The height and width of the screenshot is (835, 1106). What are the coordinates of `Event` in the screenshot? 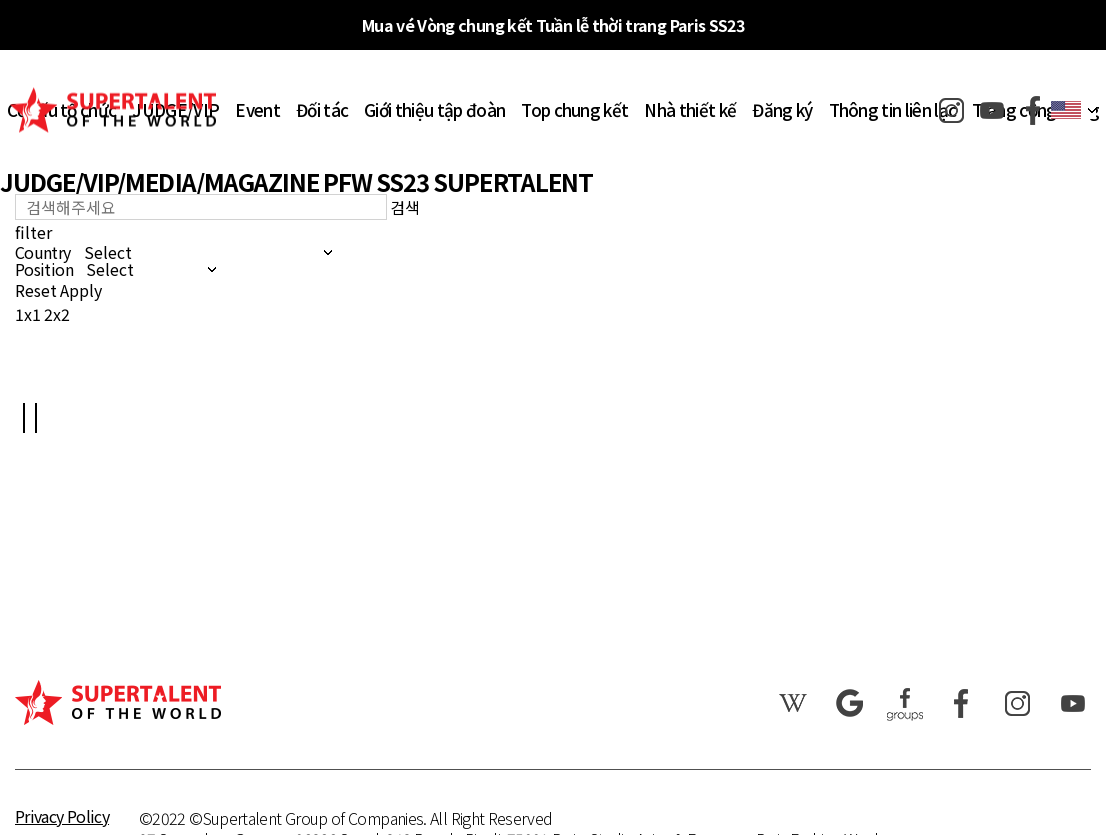 It's located at (257, 109).